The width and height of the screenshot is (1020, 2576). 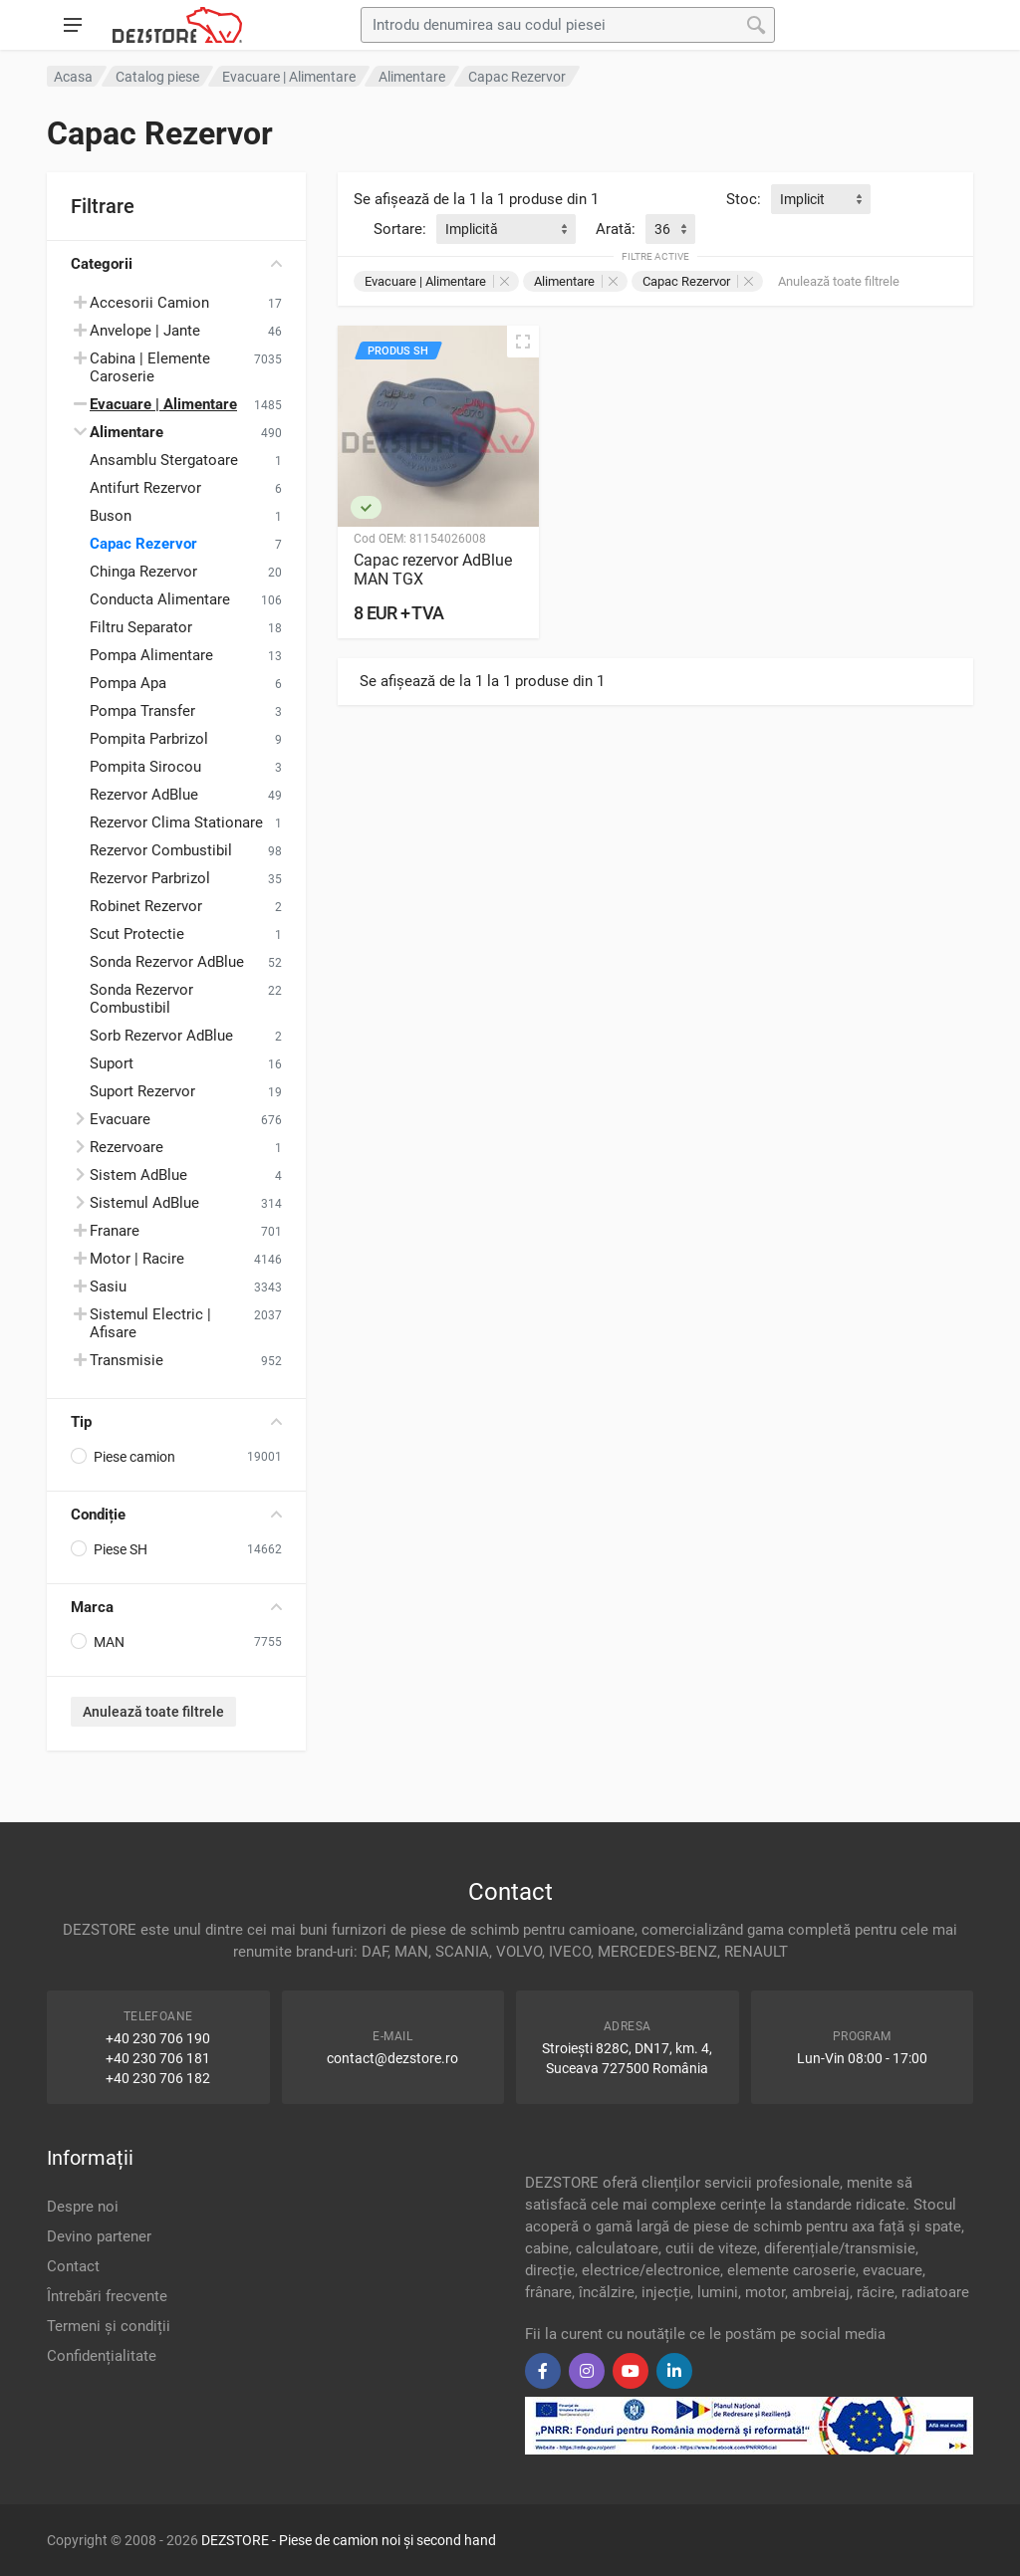 What do you see at coordinates (111, 1063) in the screenshot?
I see `Suport` at bounding box center [111, 1063].